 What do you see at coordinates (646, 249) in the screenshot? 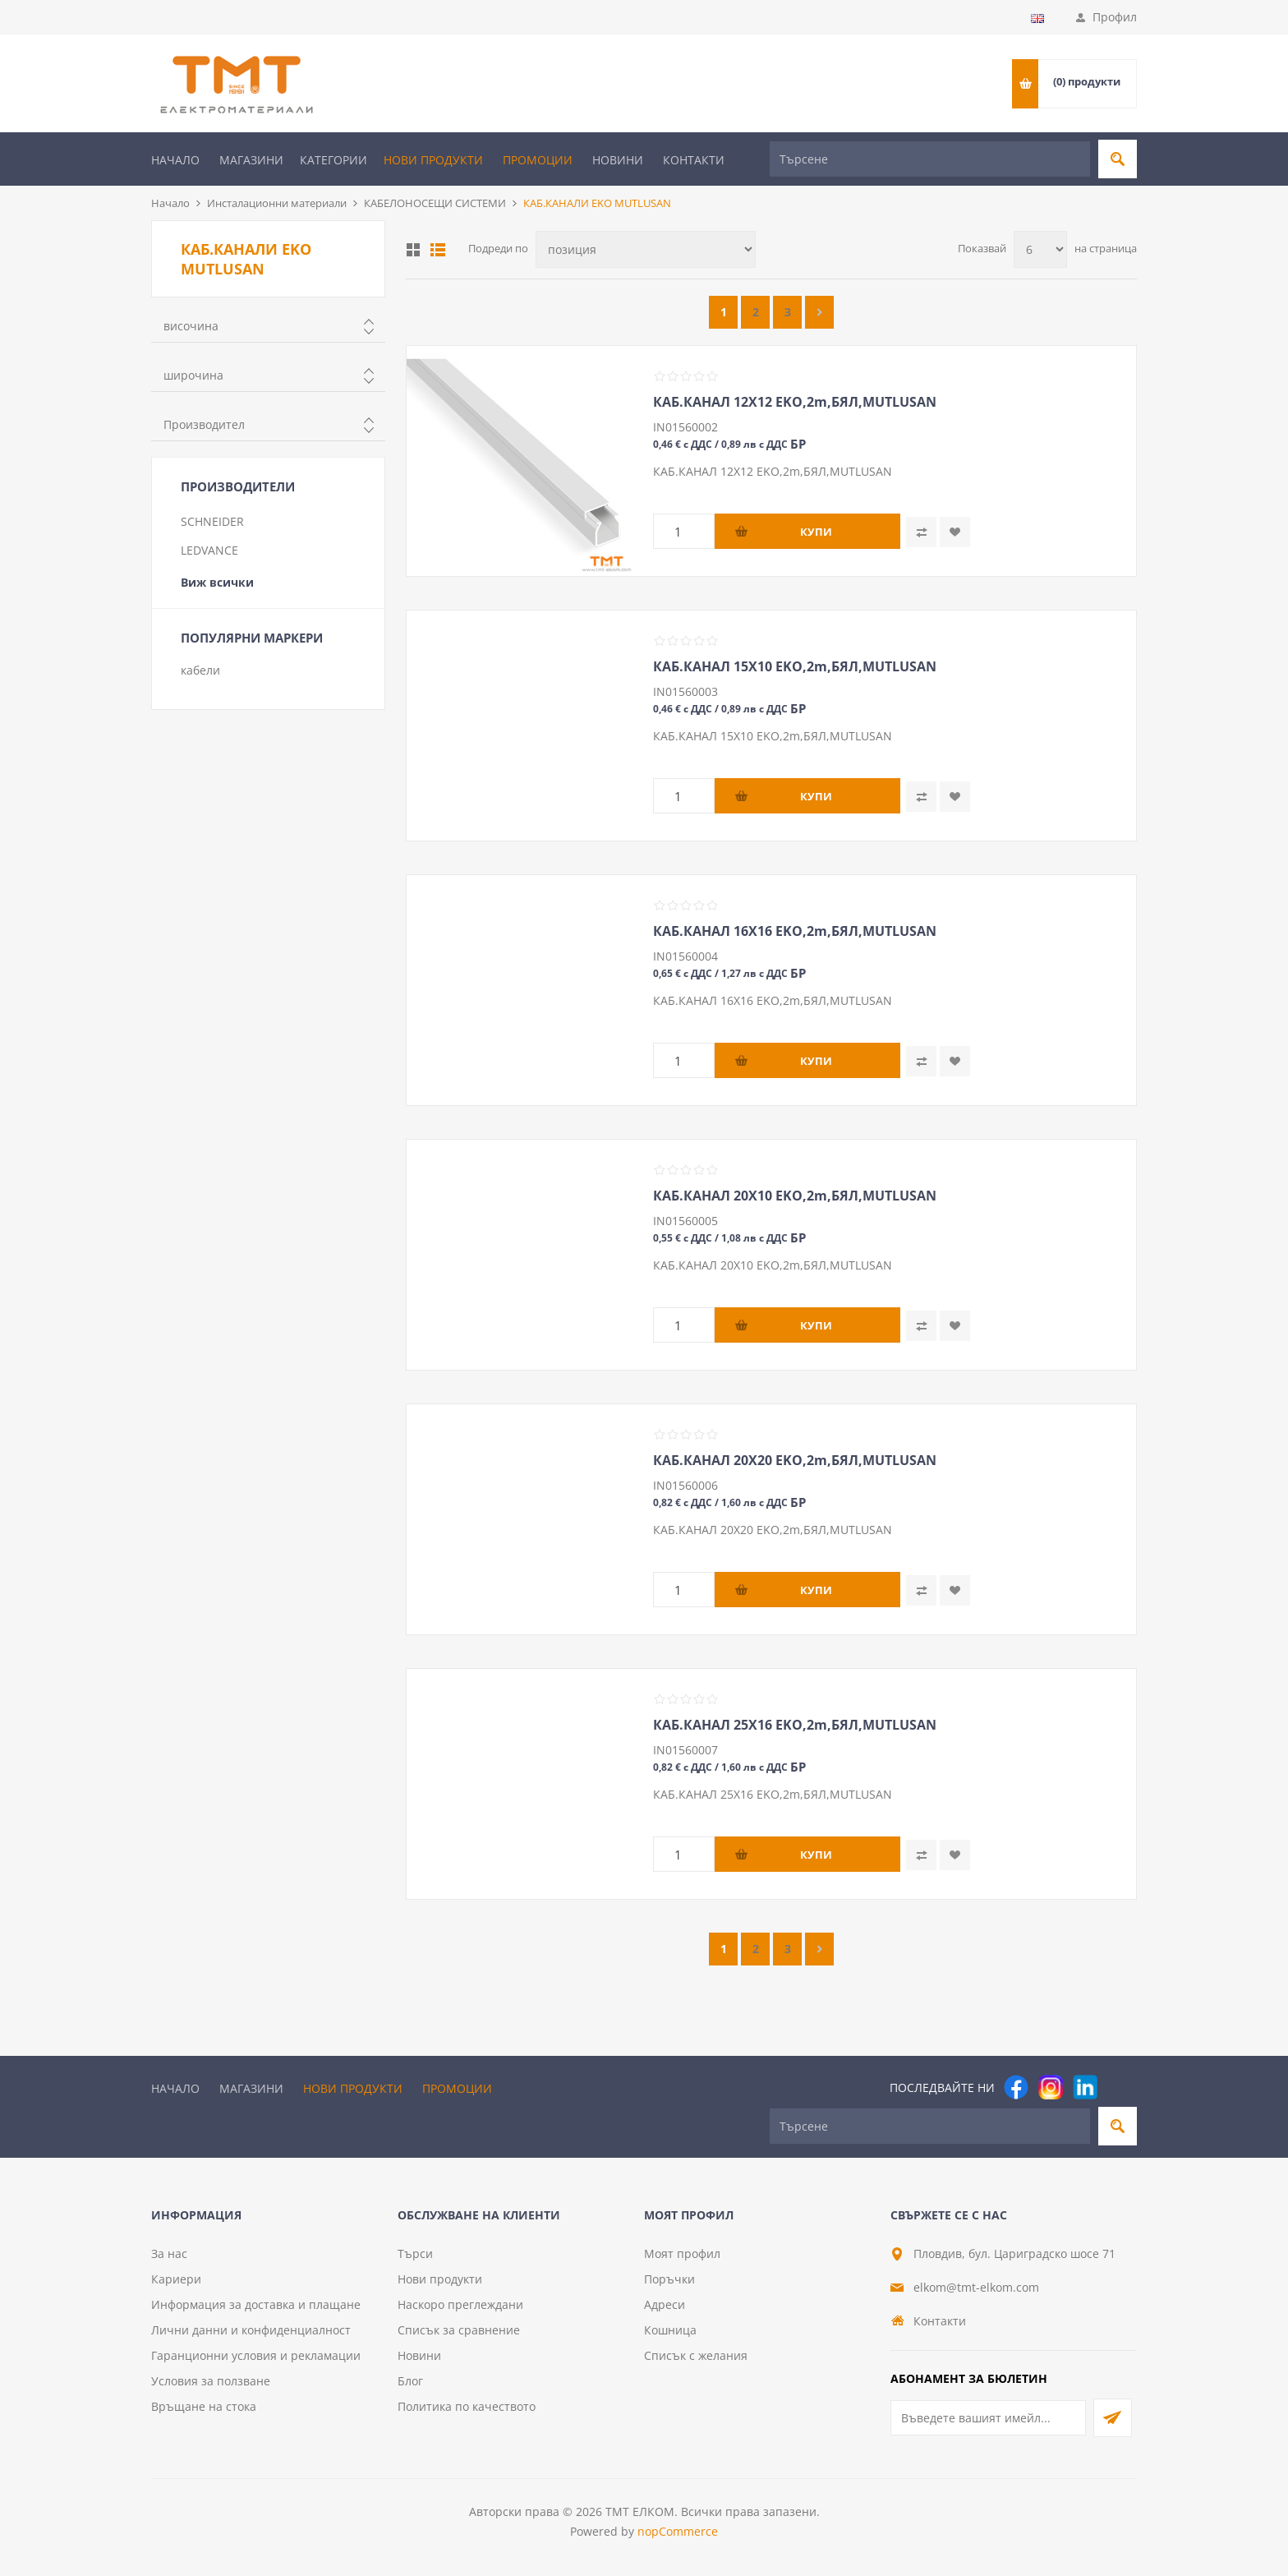
I see `[Изберете начин на показване на продуктите]` at bounding box center [646, 249].